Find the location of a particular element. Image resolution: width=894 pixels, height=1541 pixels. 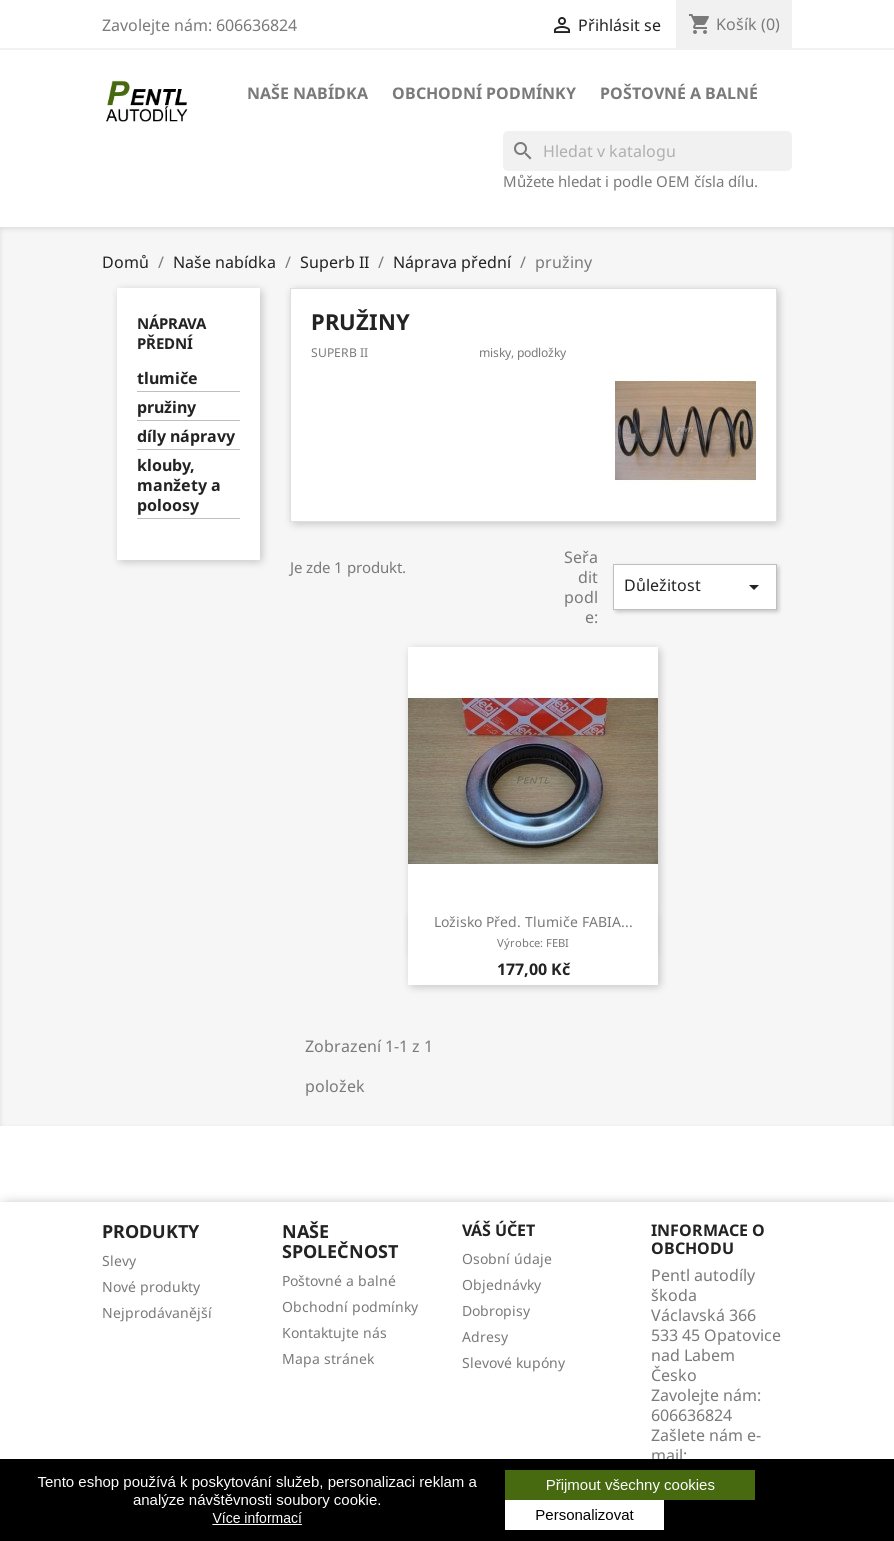

Slevy is located at coordinates (119, 1260).